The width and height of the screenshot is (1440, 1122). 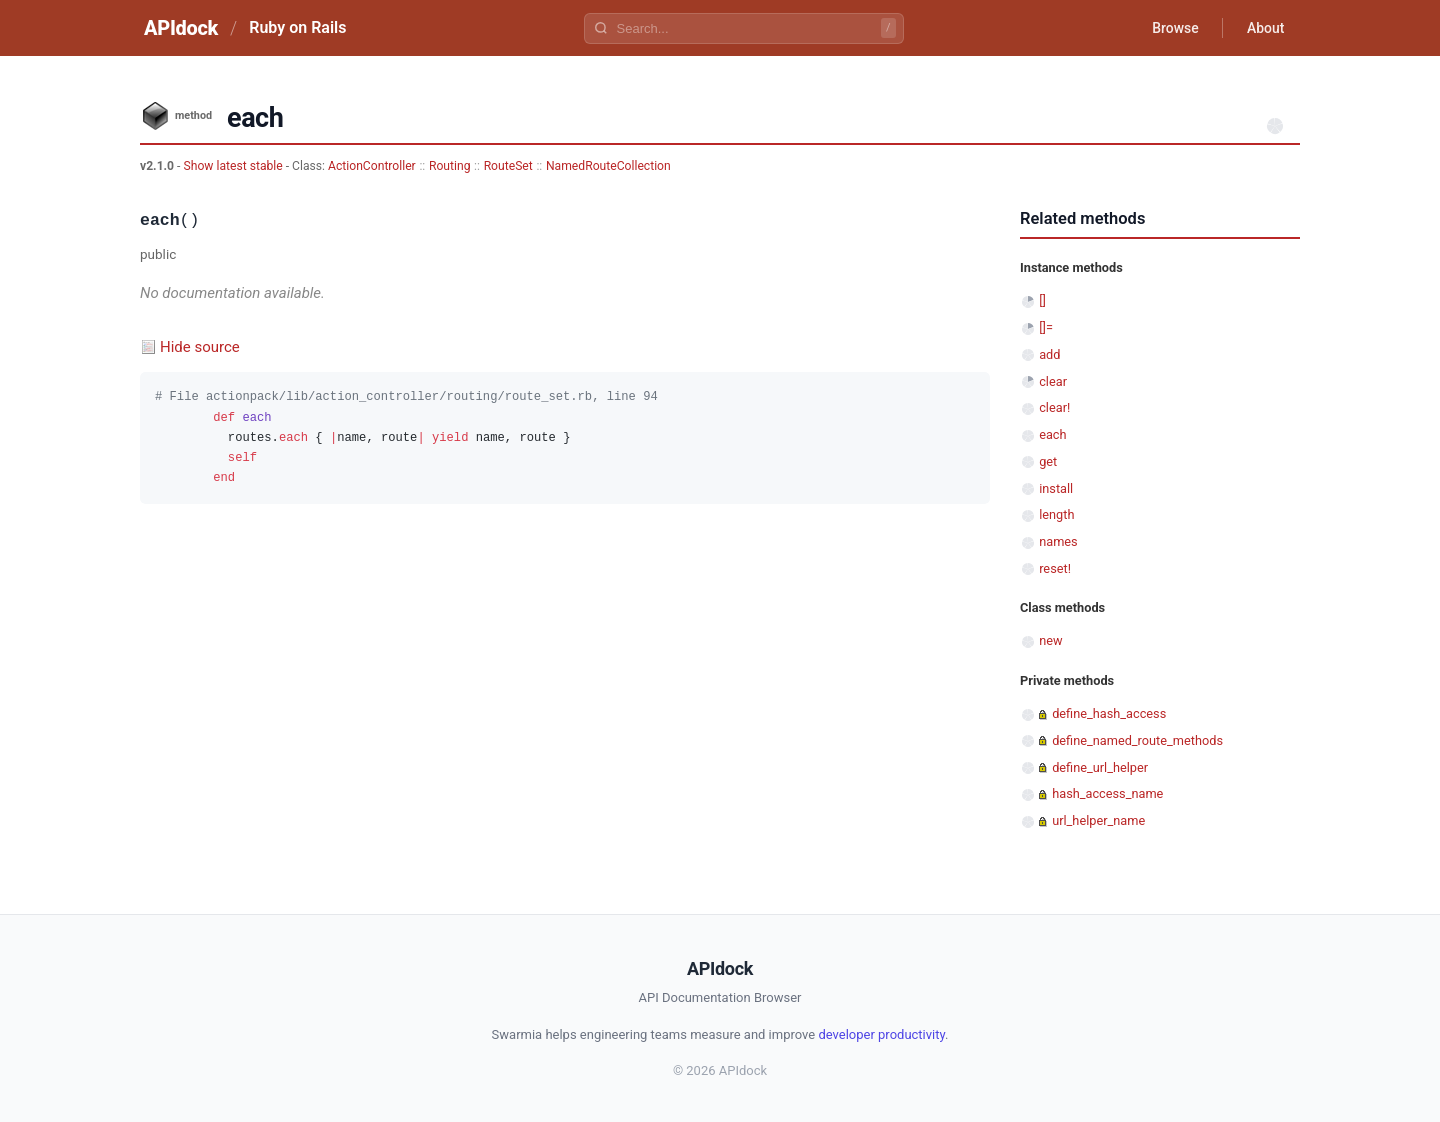 What do you see at coordinates (1046, 327) in the screenshot?
I see `[]=` at bounding box center [1046, 327].